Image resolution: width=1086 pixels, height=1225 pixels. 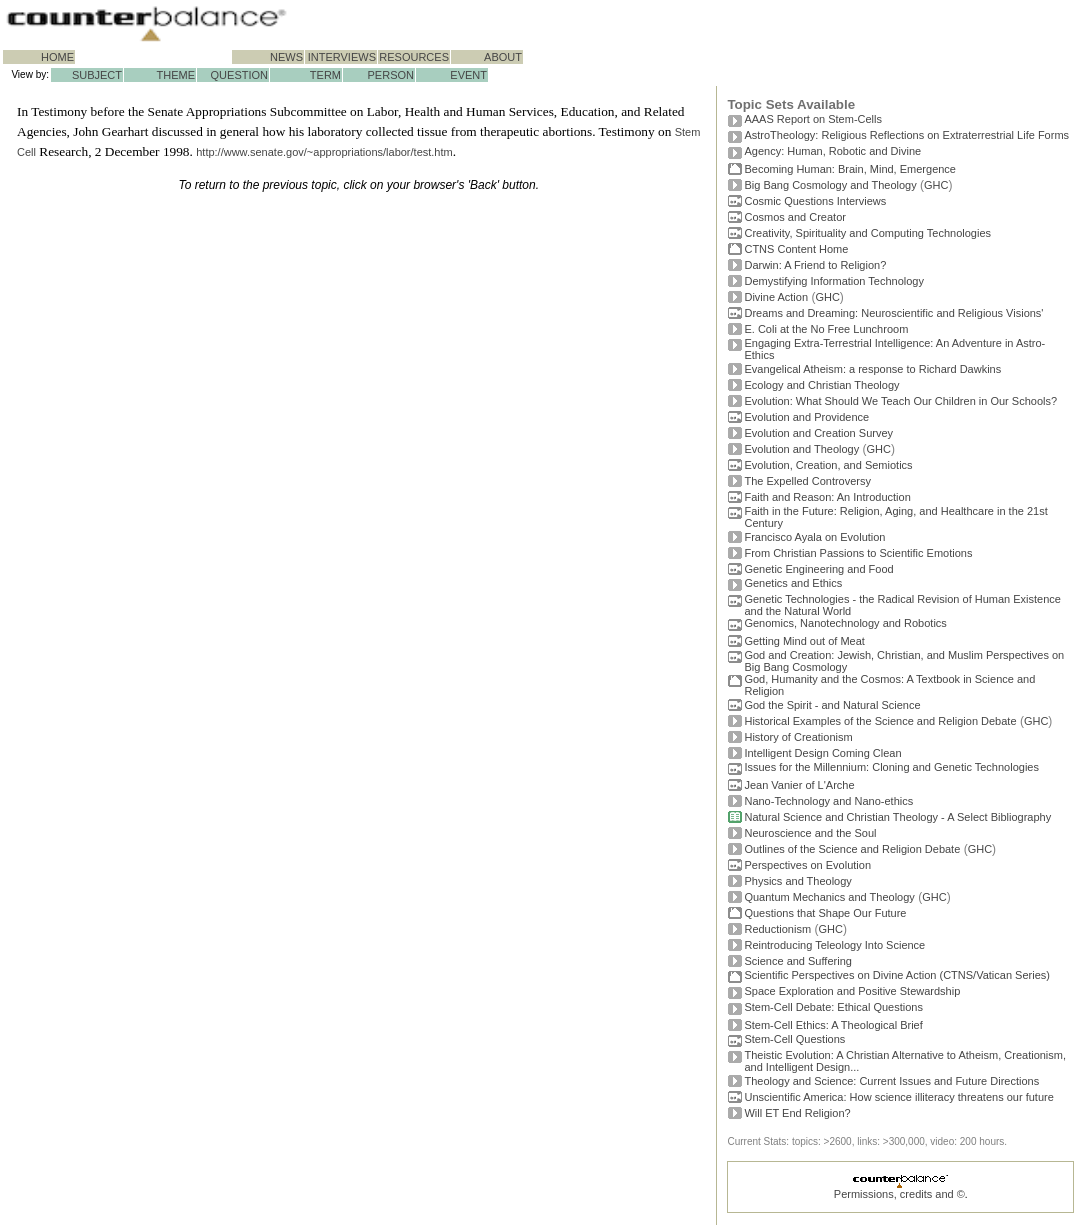 What do you see at coordinates (806, 417) in the screenshot?
I see `Evolution and Providence` at bounding box center [806, 417].